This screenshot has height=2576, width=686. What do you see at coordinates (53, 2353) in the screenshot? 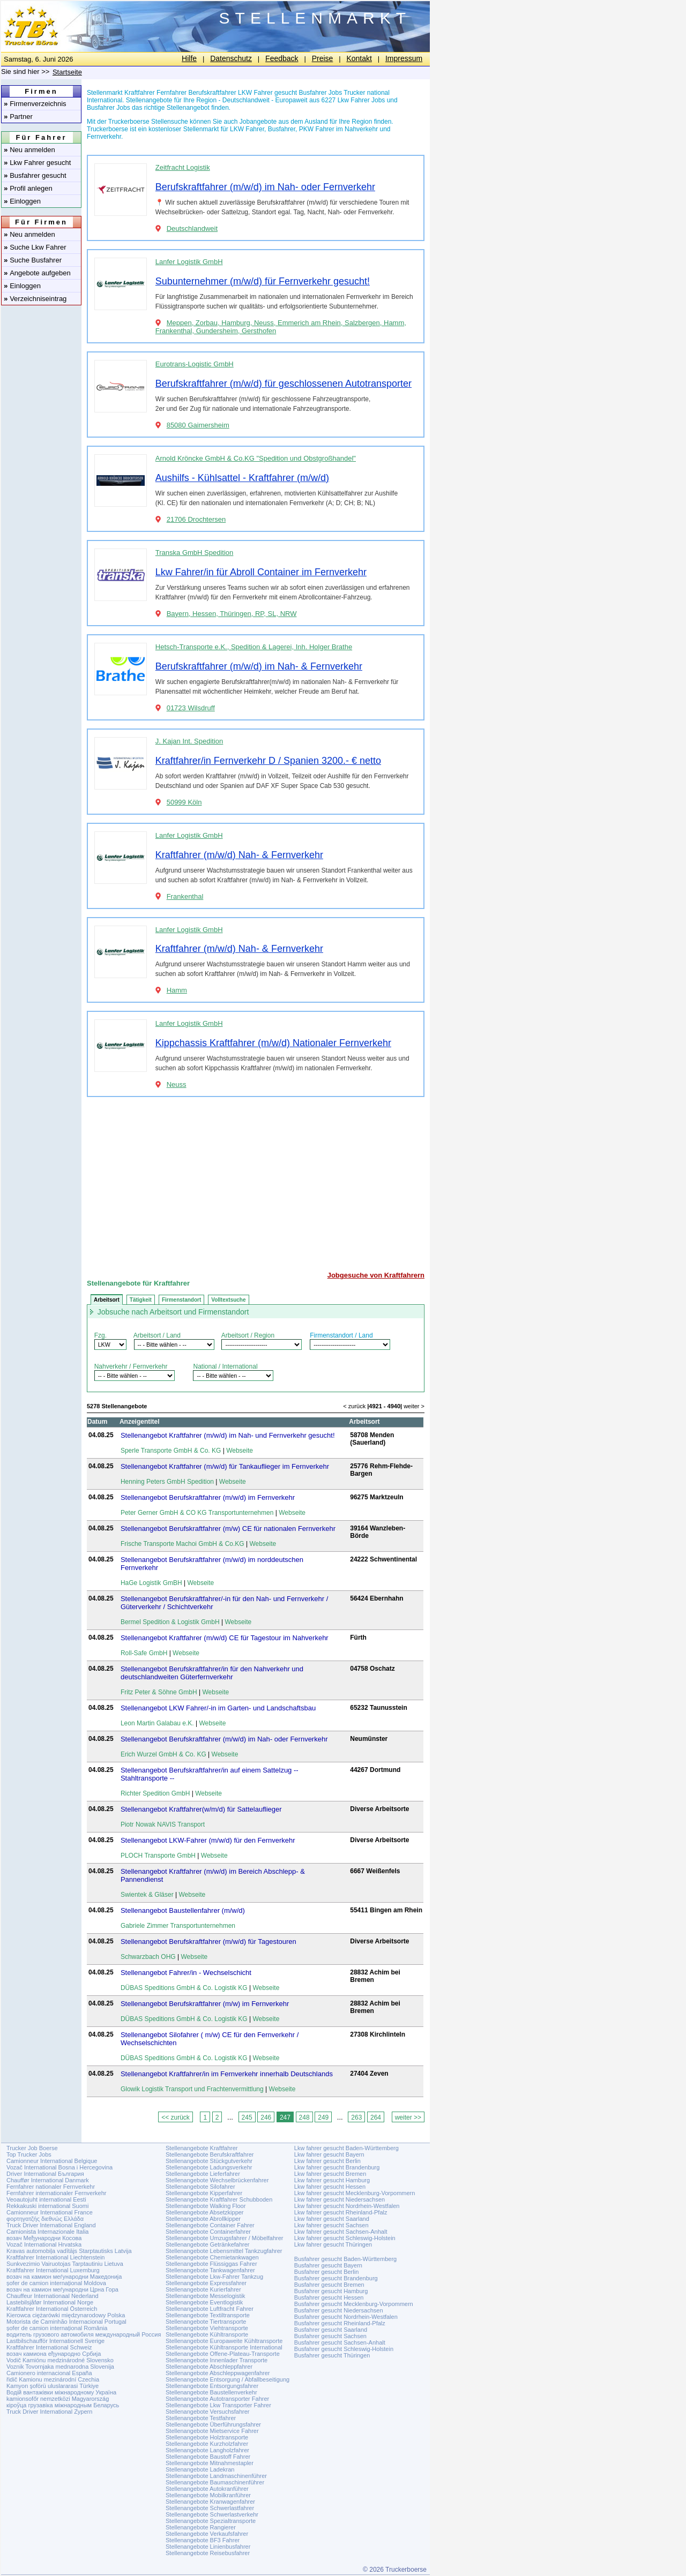
I see `возач камиона еђународно Србија` at bounding box center [53, 2353].